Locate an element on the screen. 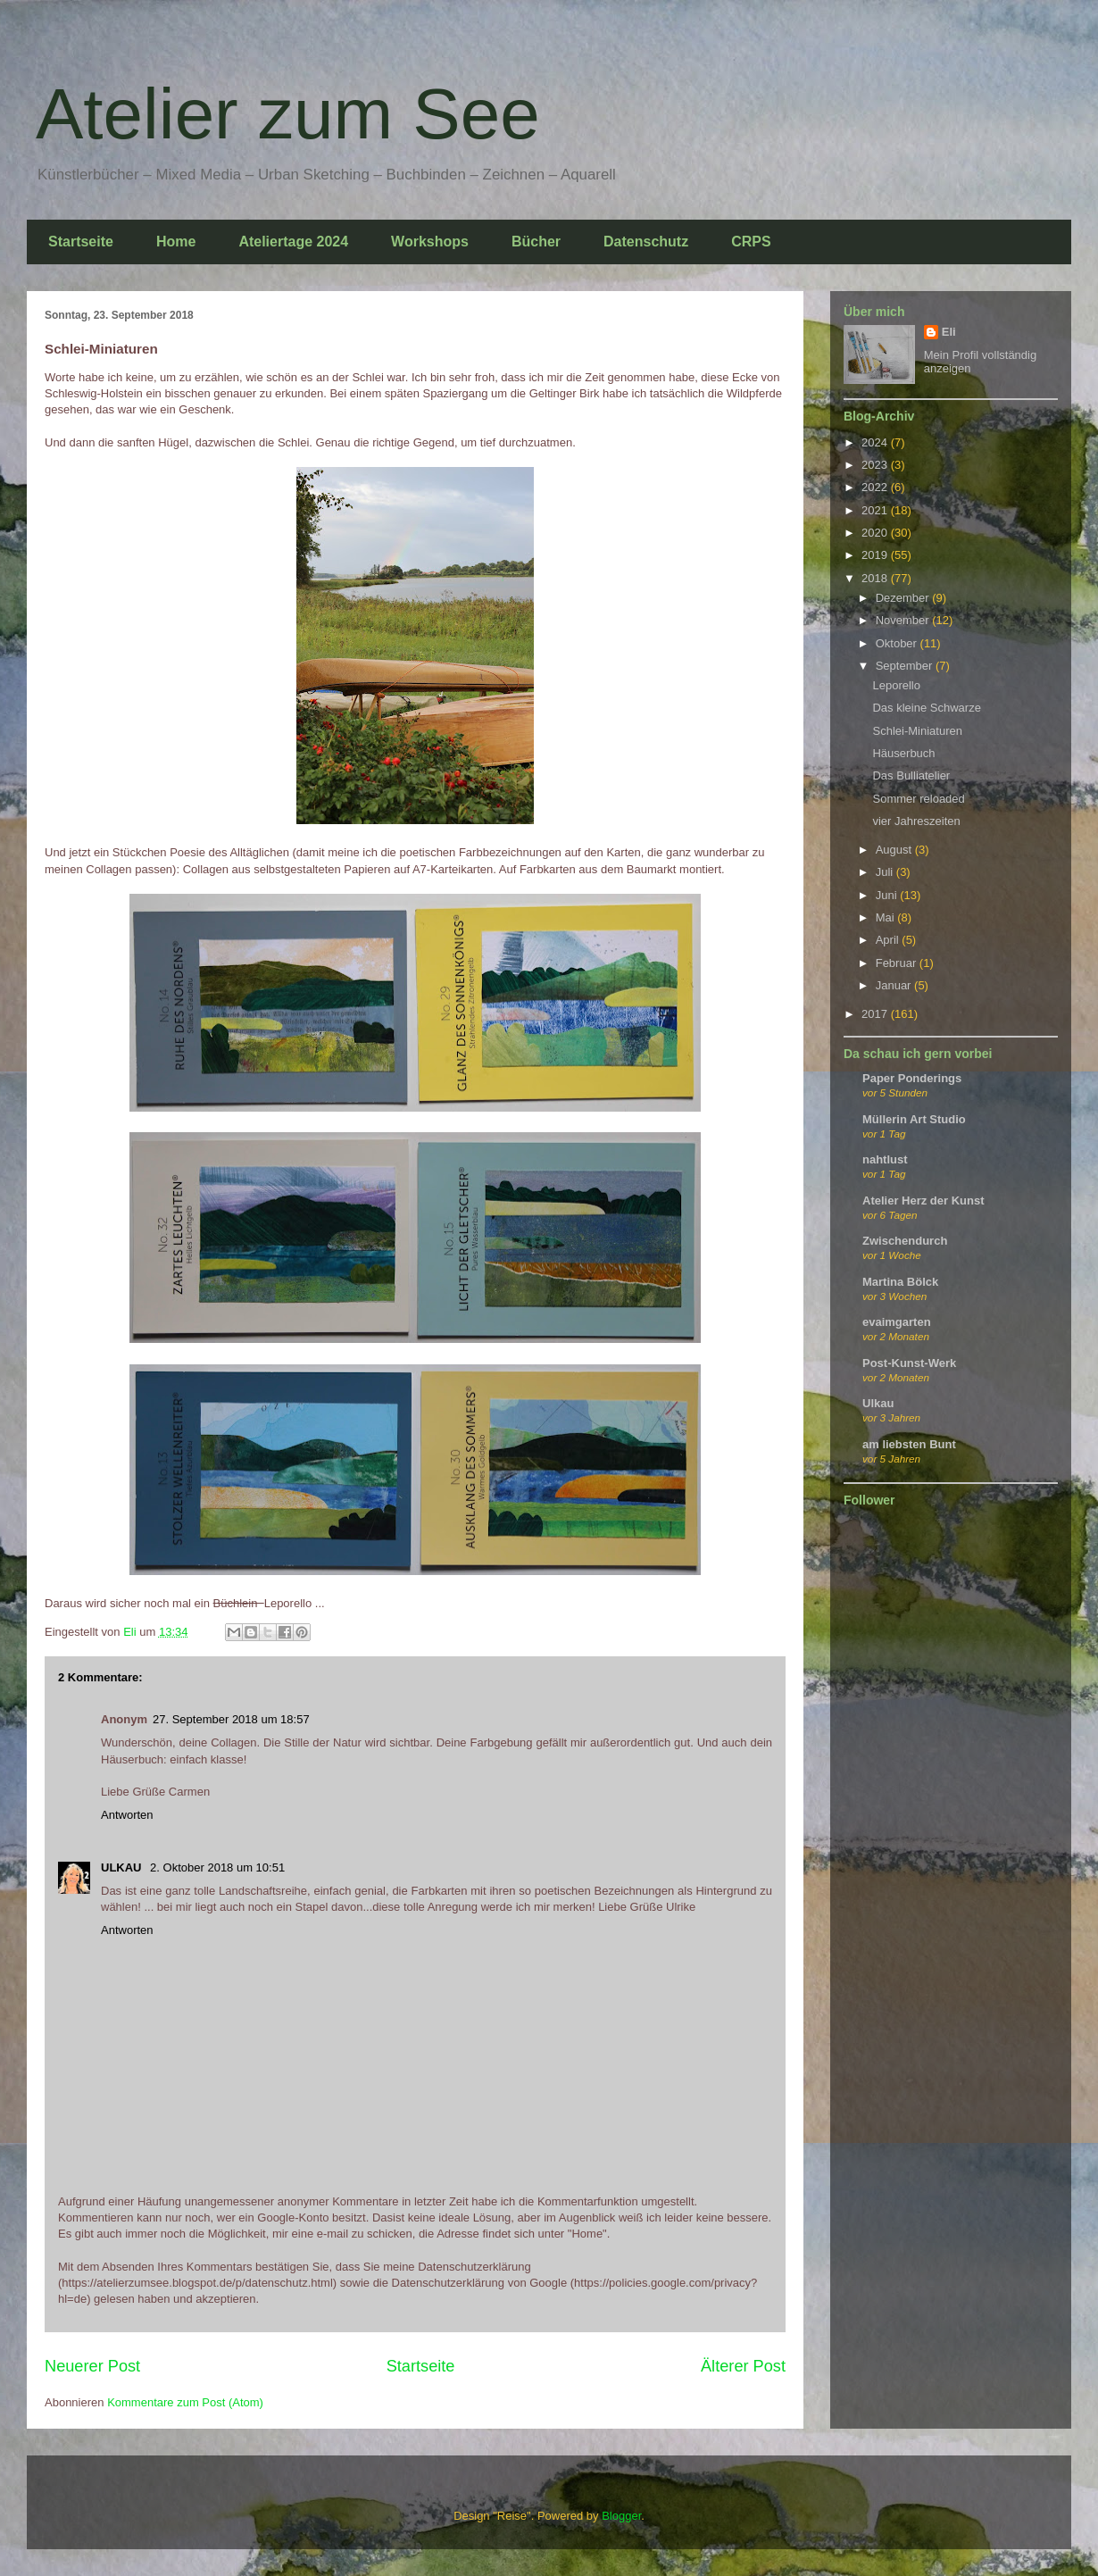 The height and width of the screenshot is (2576, 1098). Home is located at coordinates (175, 241).